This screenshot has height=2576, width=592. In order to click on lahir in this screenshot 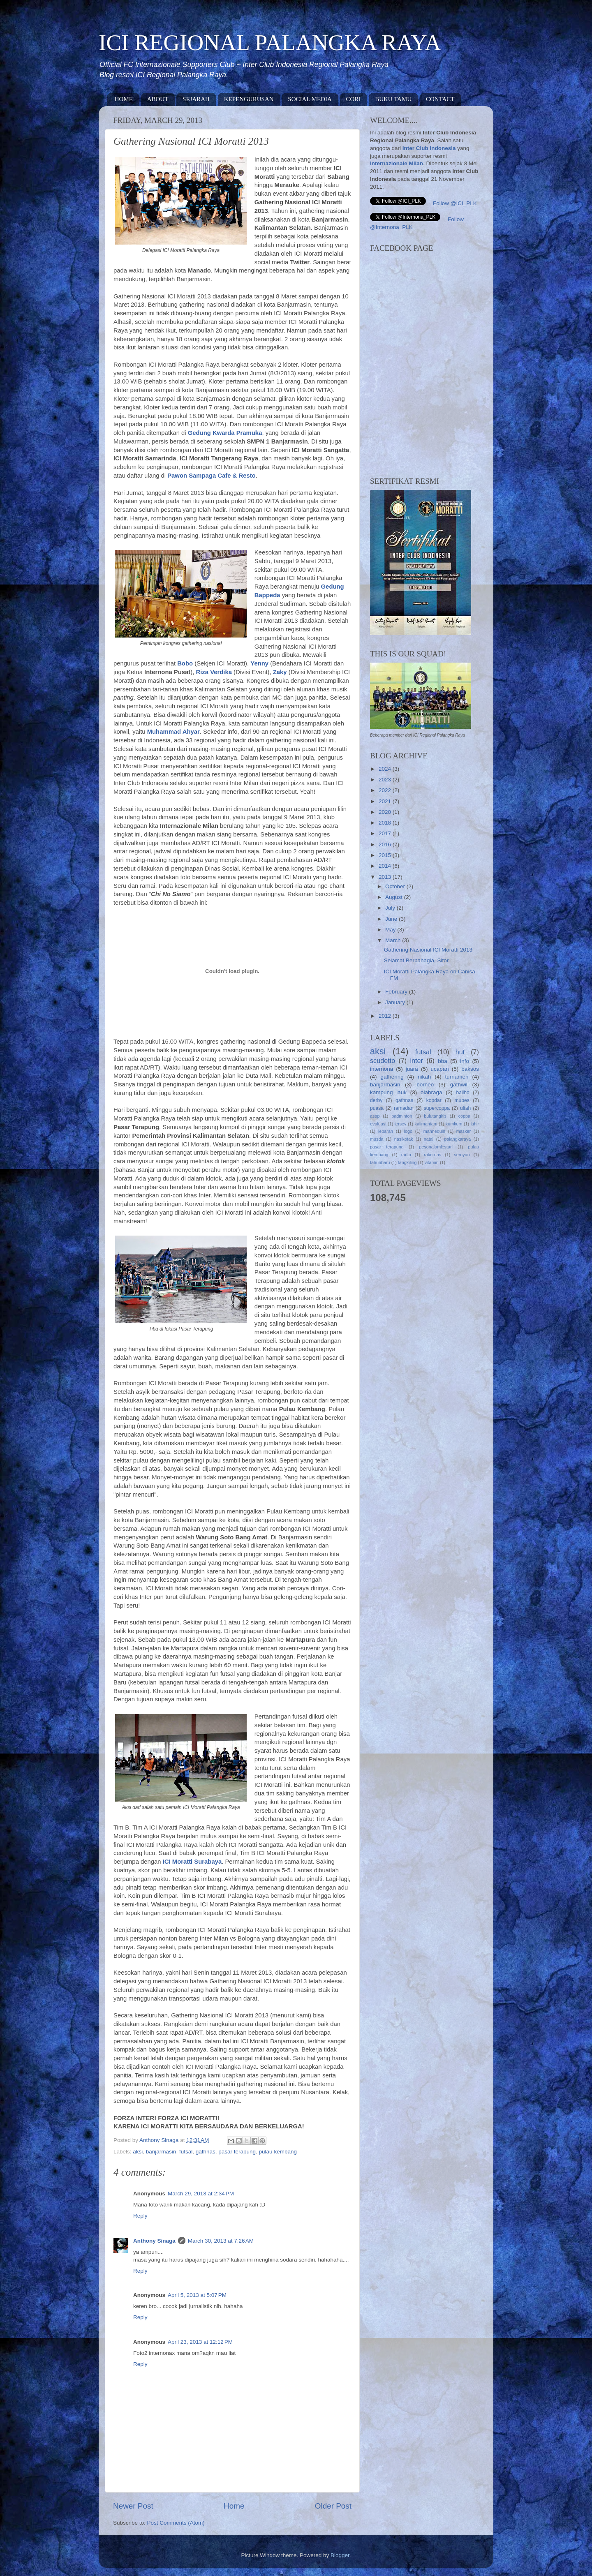, I will do `click(475, 1123)`.